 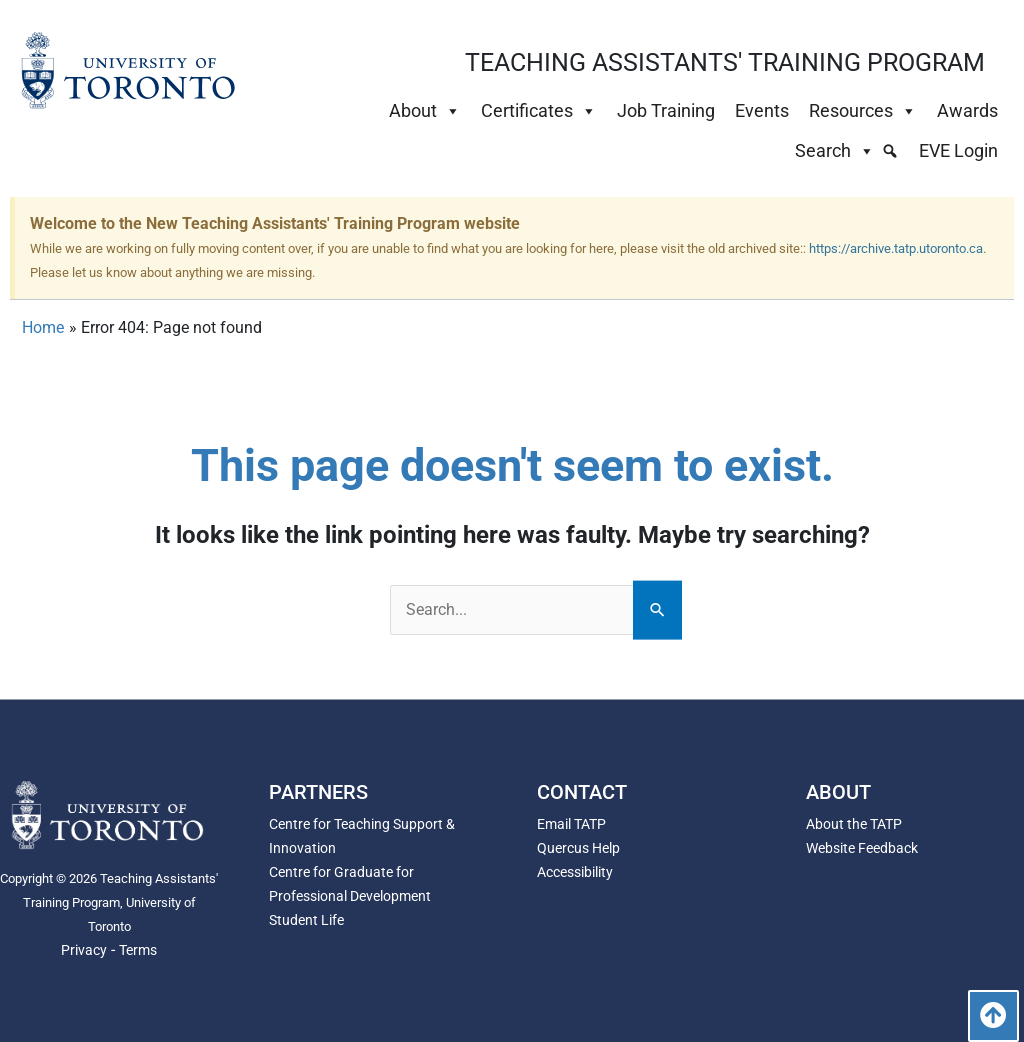 What do you see at coordinates (575, 872) in the screenshot?
I see `Accessibility` at bounding box center [575, 872].